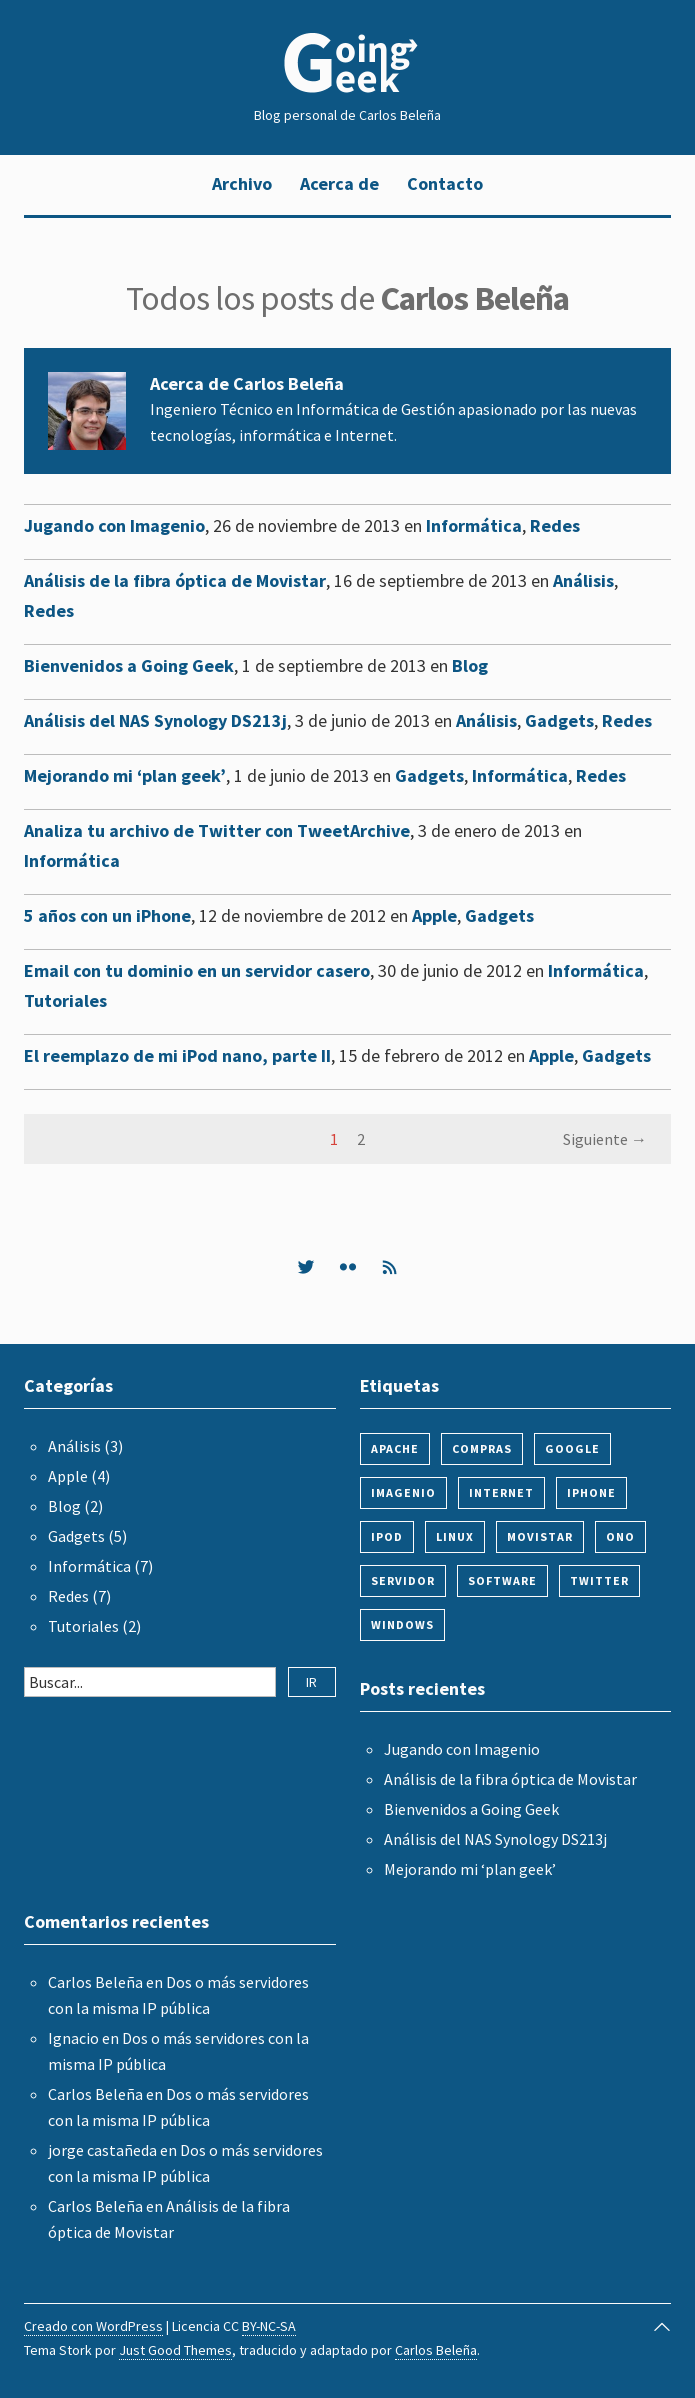 The width and height of the screenshot is (695, 2398). I want to click on linux, so click(455, 1536).